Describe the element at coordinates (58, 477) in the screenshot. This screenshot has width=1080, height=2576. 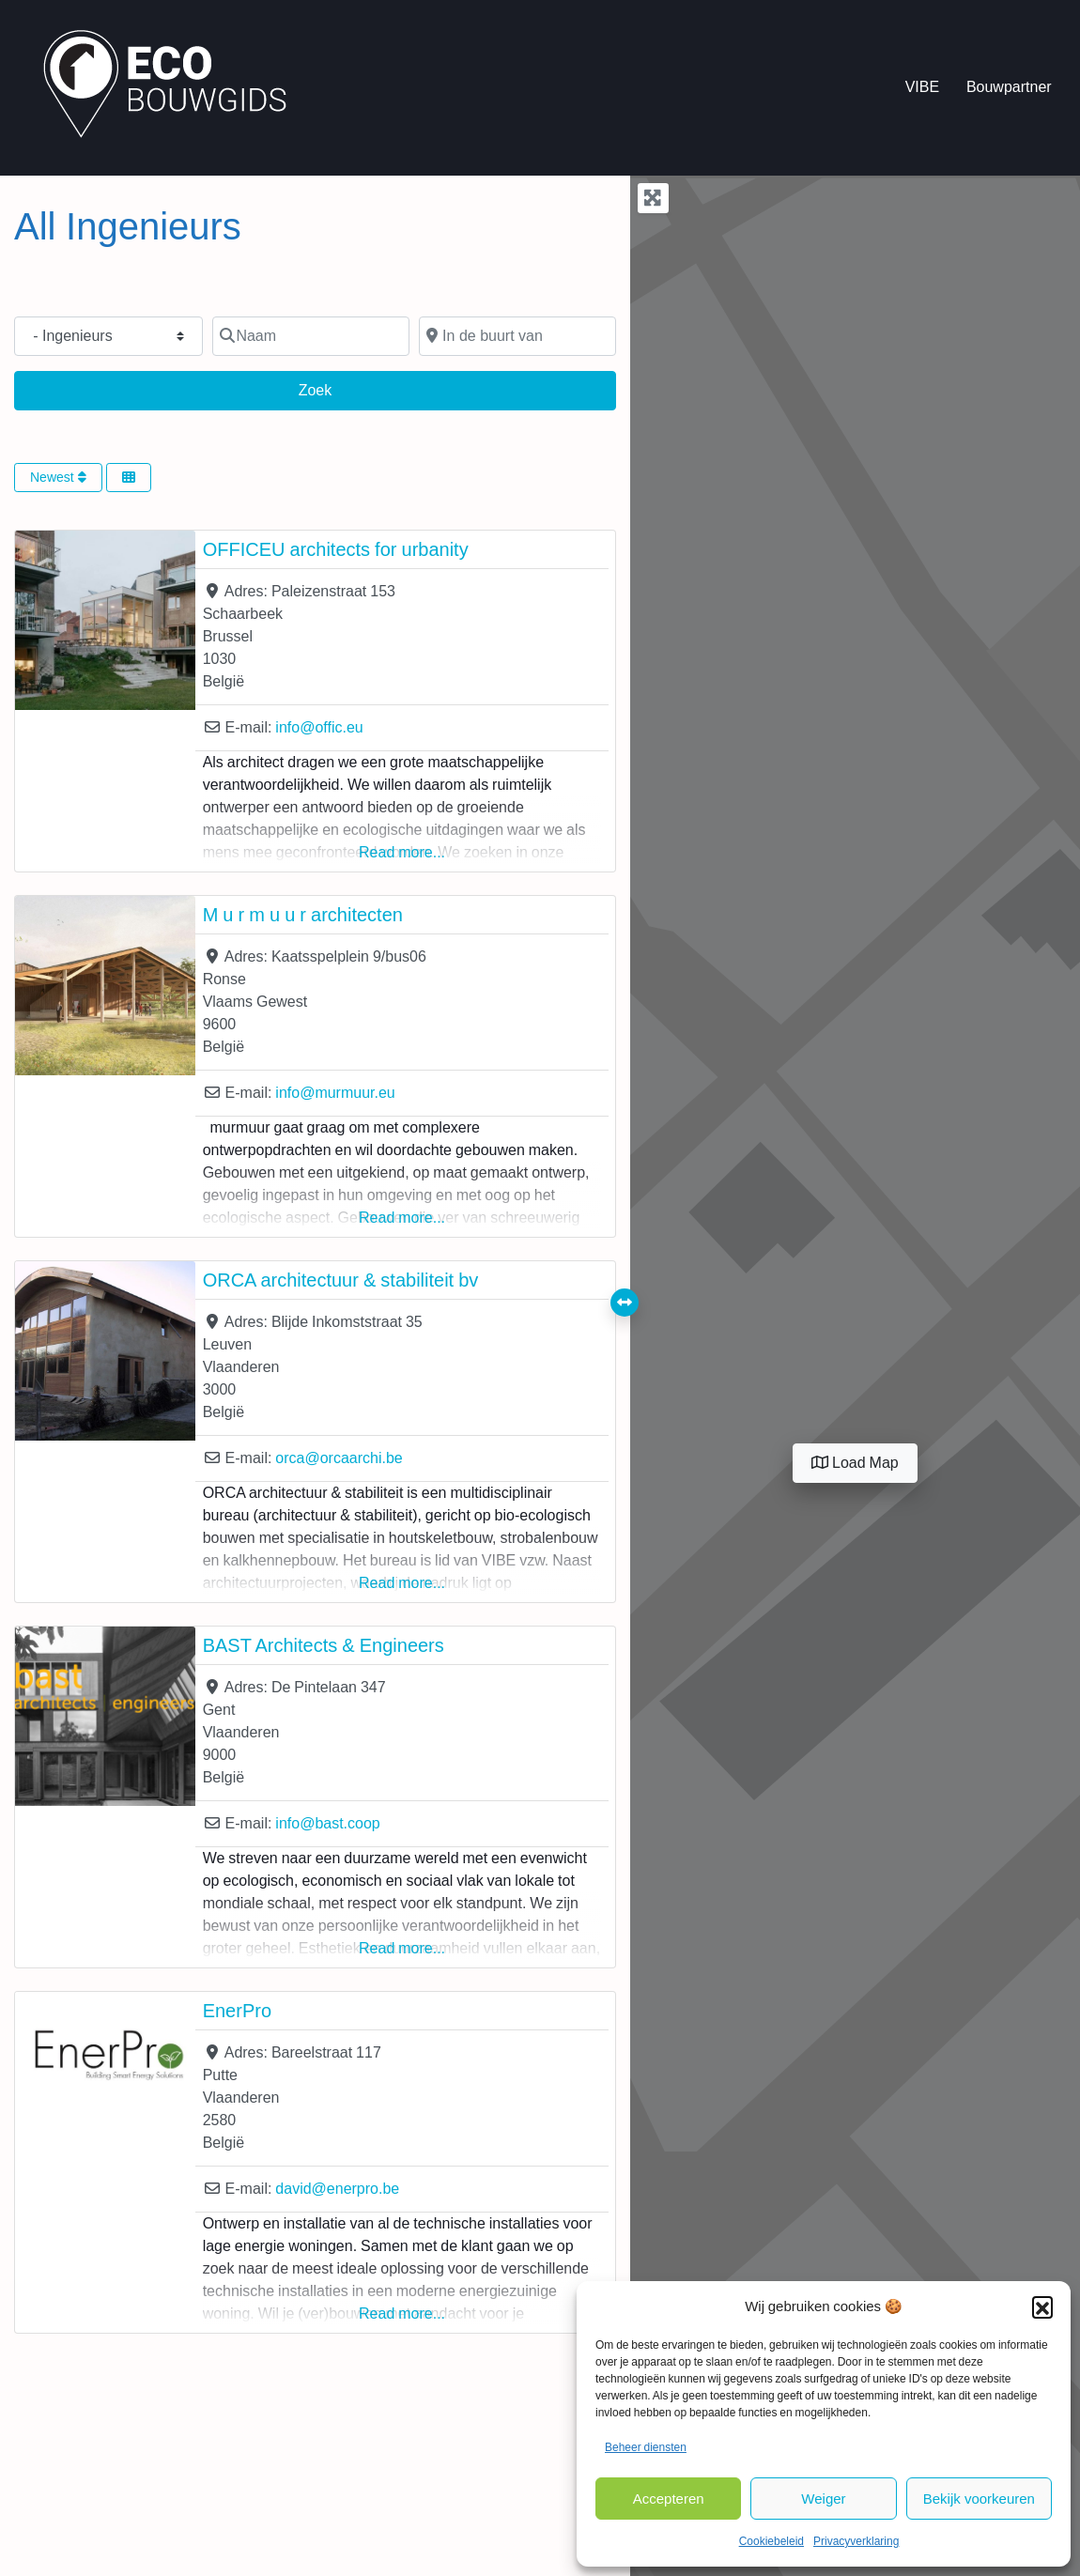
I see `Newest` at that location.